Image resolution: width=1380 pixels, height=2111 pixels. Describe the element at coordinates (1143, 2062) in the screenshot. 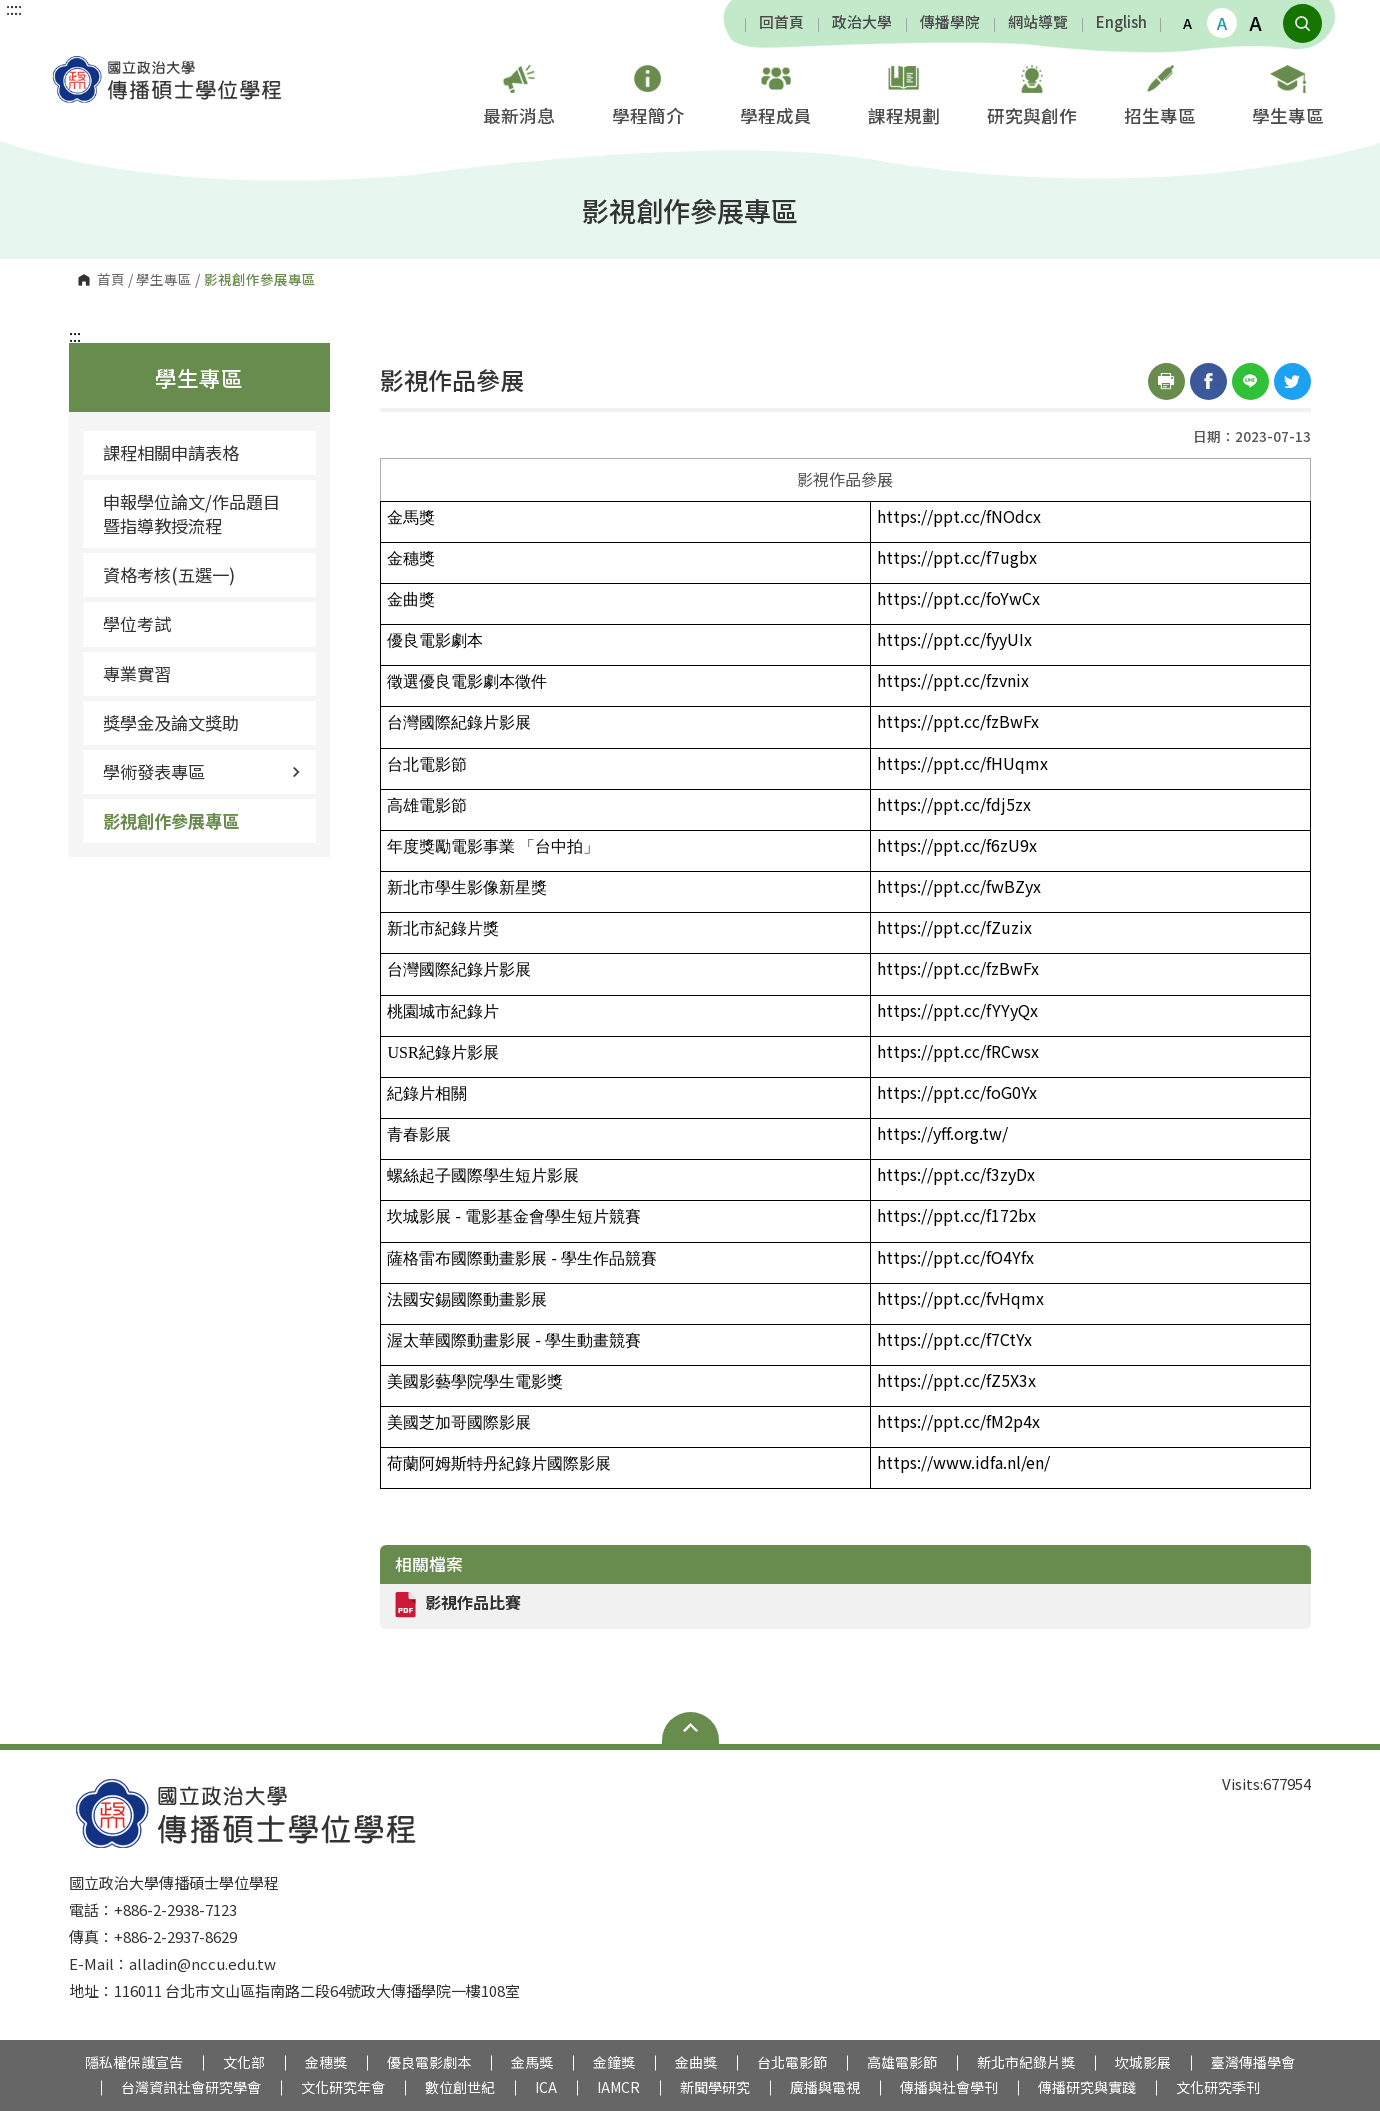

I see `坎城影展` at that location.